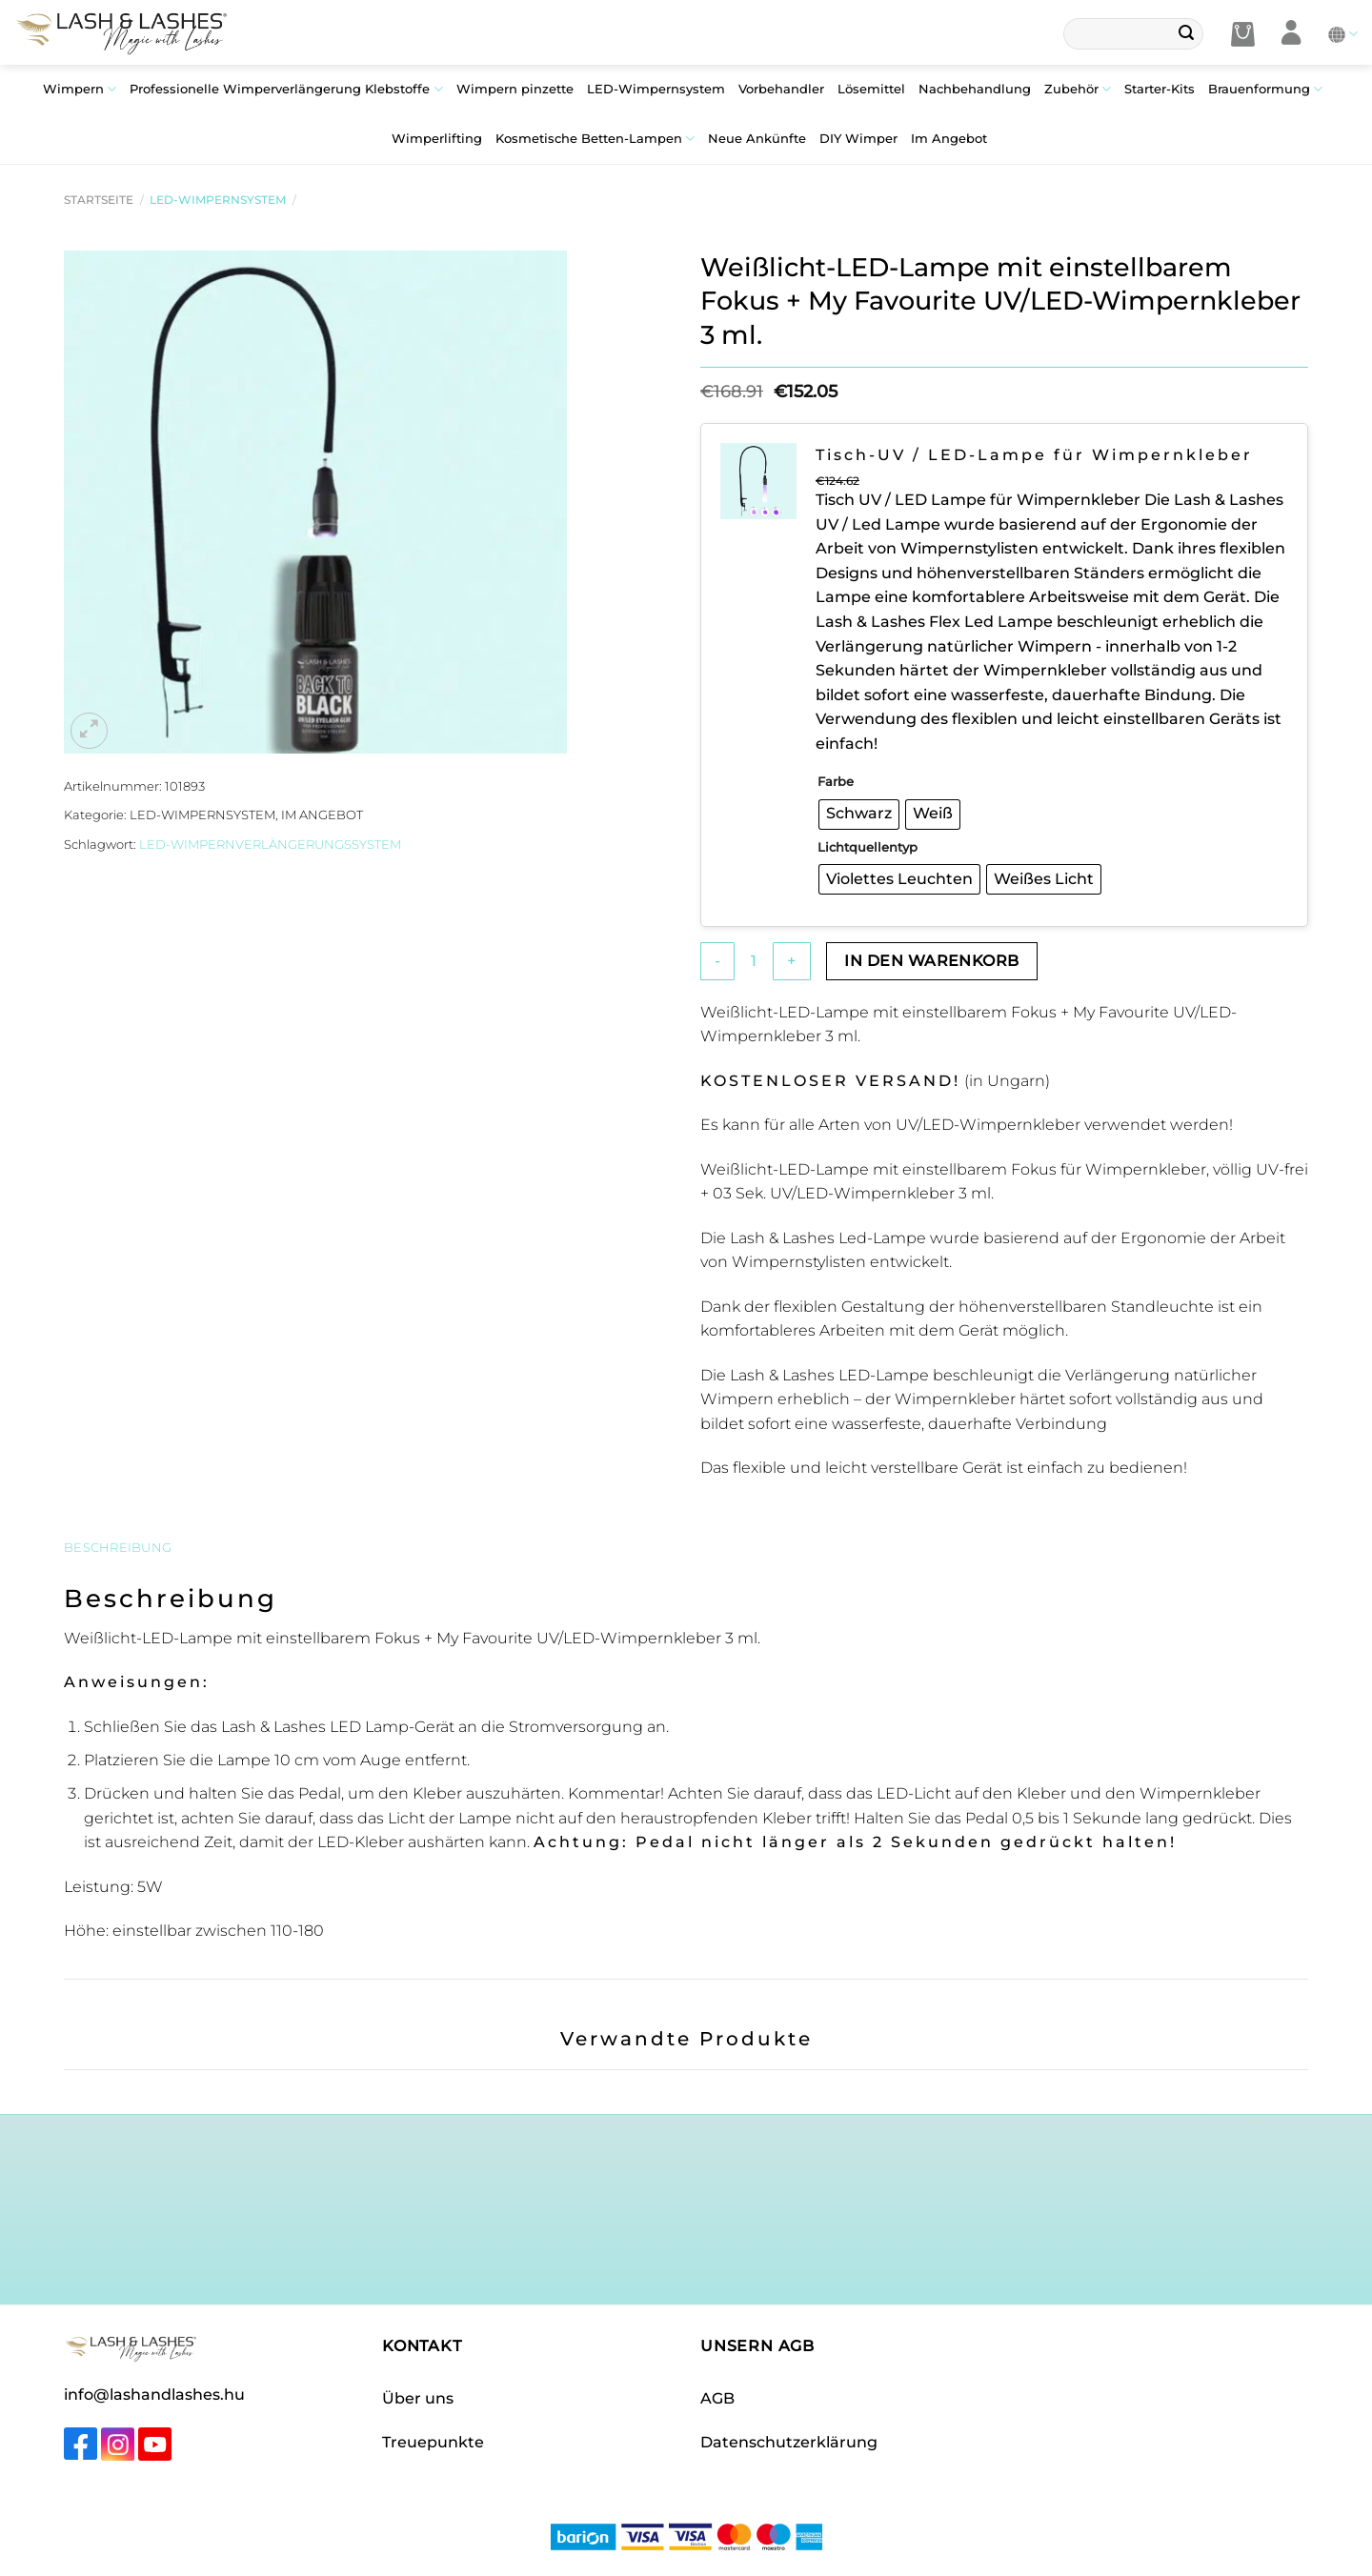 The height and width of the screenshot is (2576, 1372). Describe the element at coordinates (858, 814) in the screenshot. I see `[radio]` at that location.